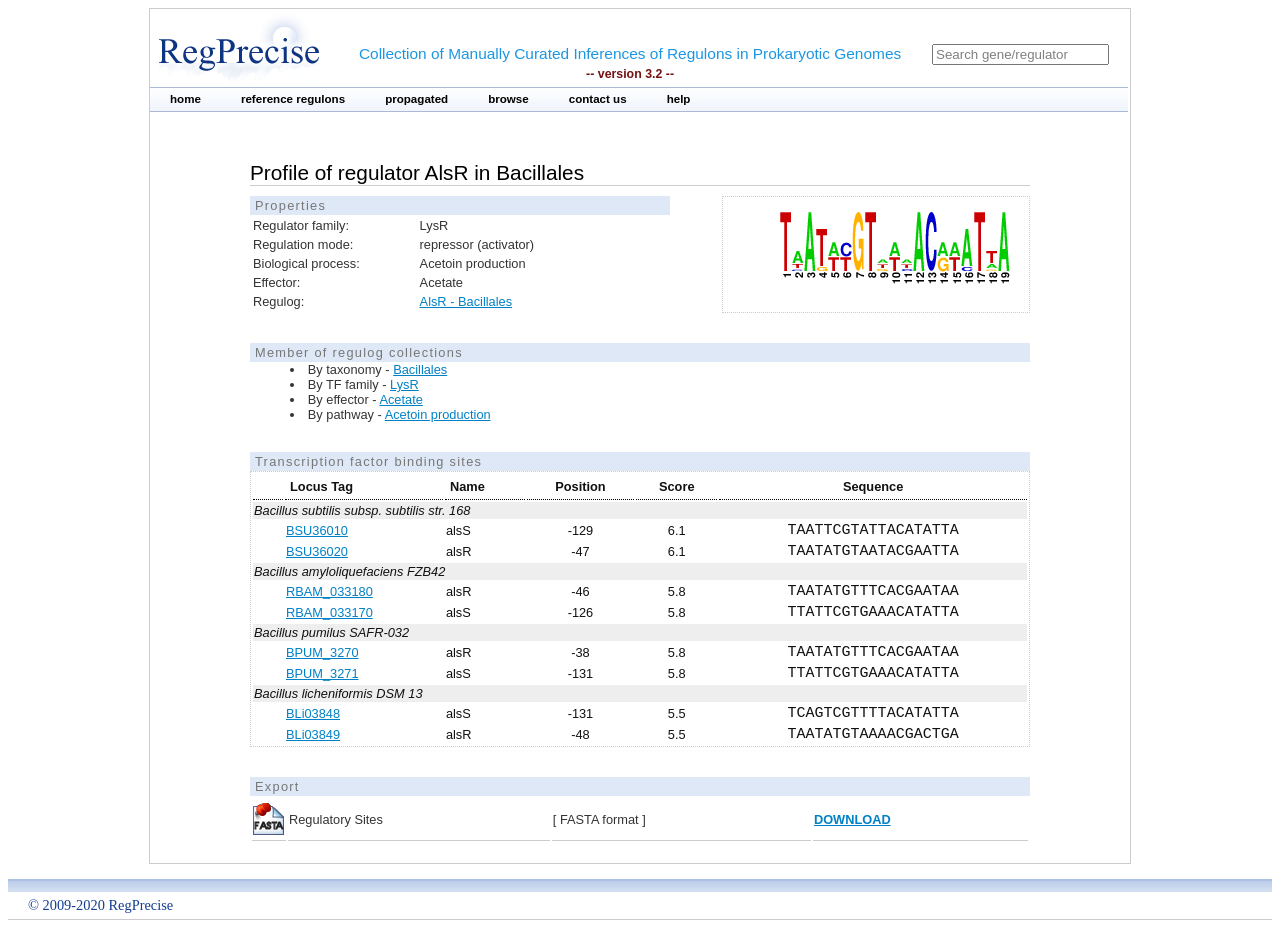  What do you see at coordinates (598, 99) in the screenshot?
I see `contact us` at bounding box center [598, 99].